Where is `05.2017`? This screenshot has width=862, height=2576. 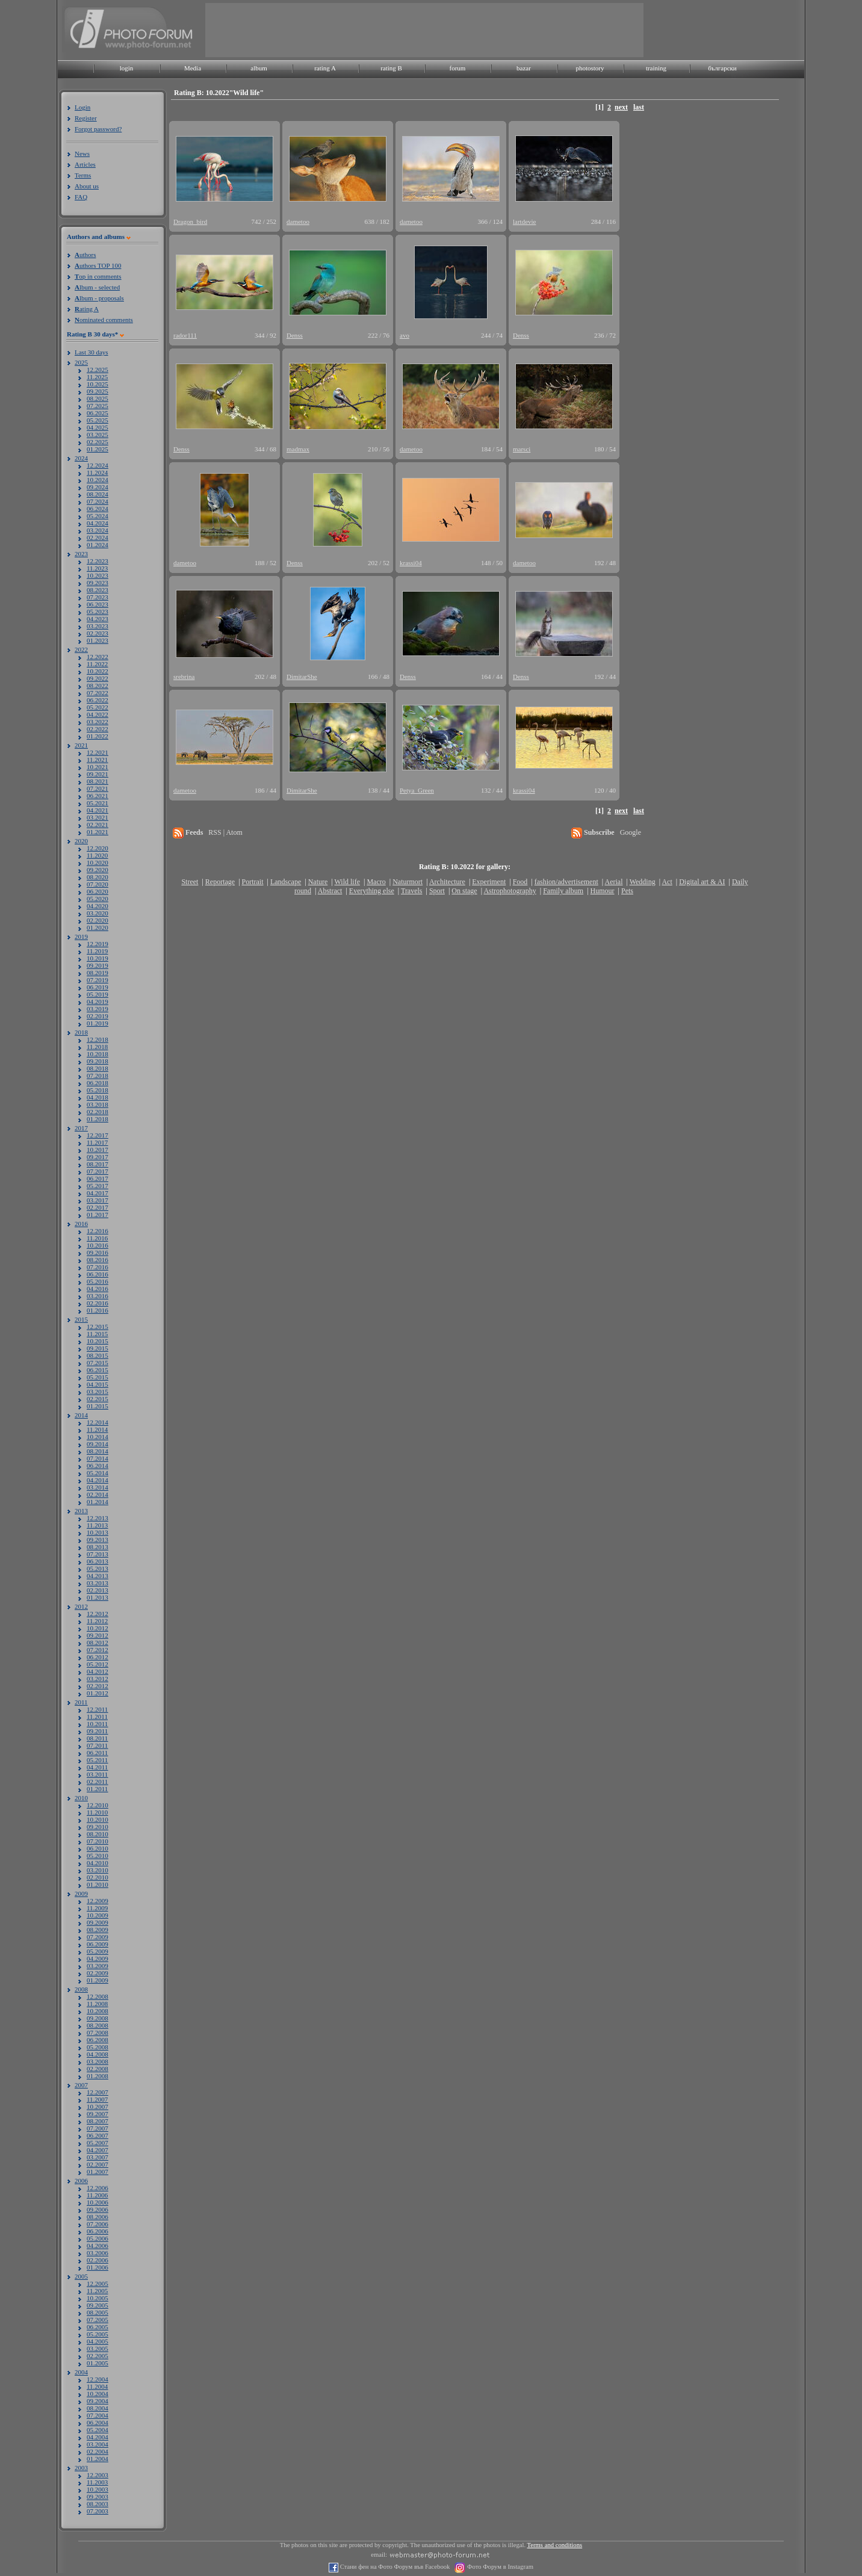 05.2017 is located at coordinates (97, 1185).